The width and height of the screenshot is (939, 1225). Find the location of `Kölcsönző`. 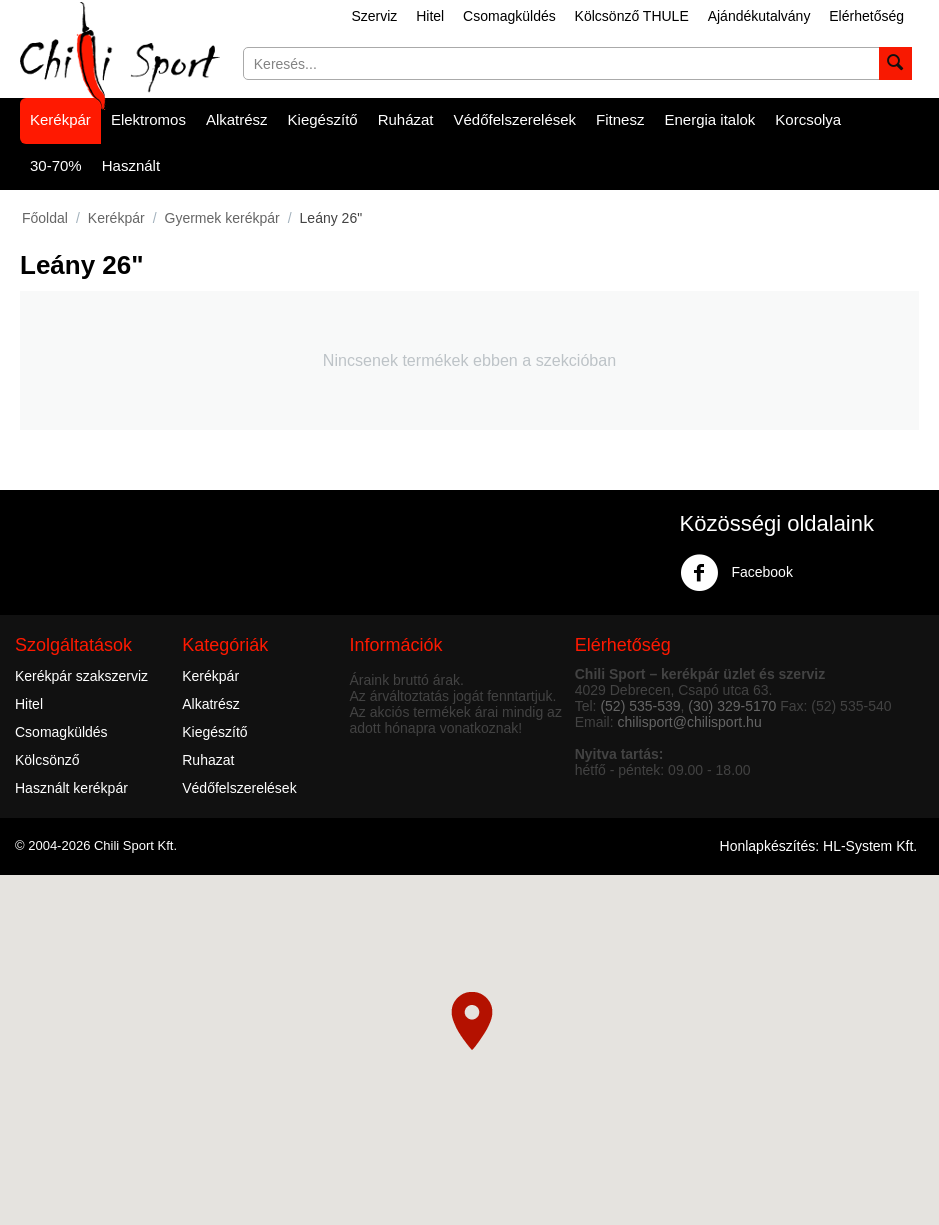

Kölcsönző is located at coordinates (47, 760).